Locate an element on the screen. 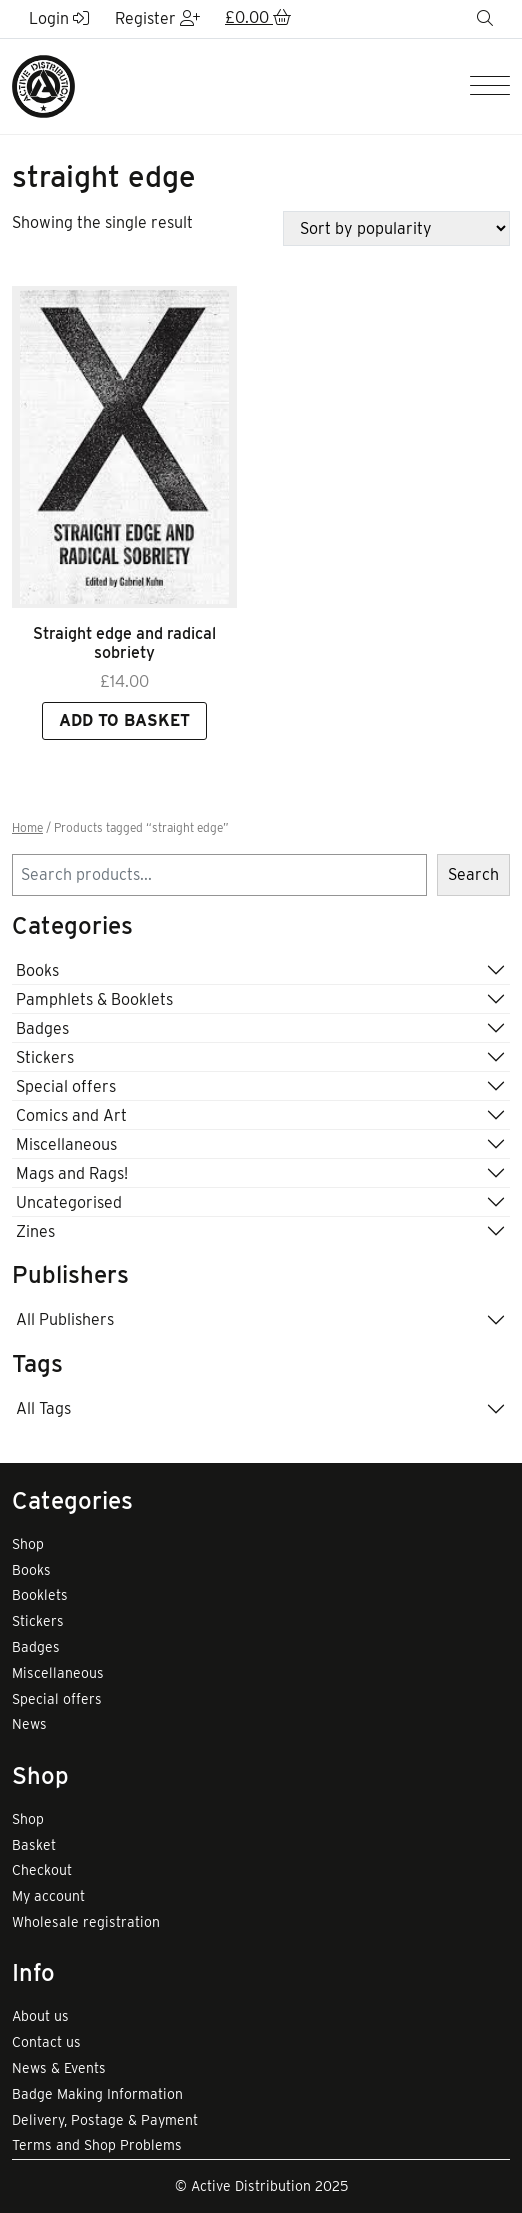 The height and width of the screenshot is (2213, 522). Delivery, Postage & Payment is located at coordinates (105, 2120).